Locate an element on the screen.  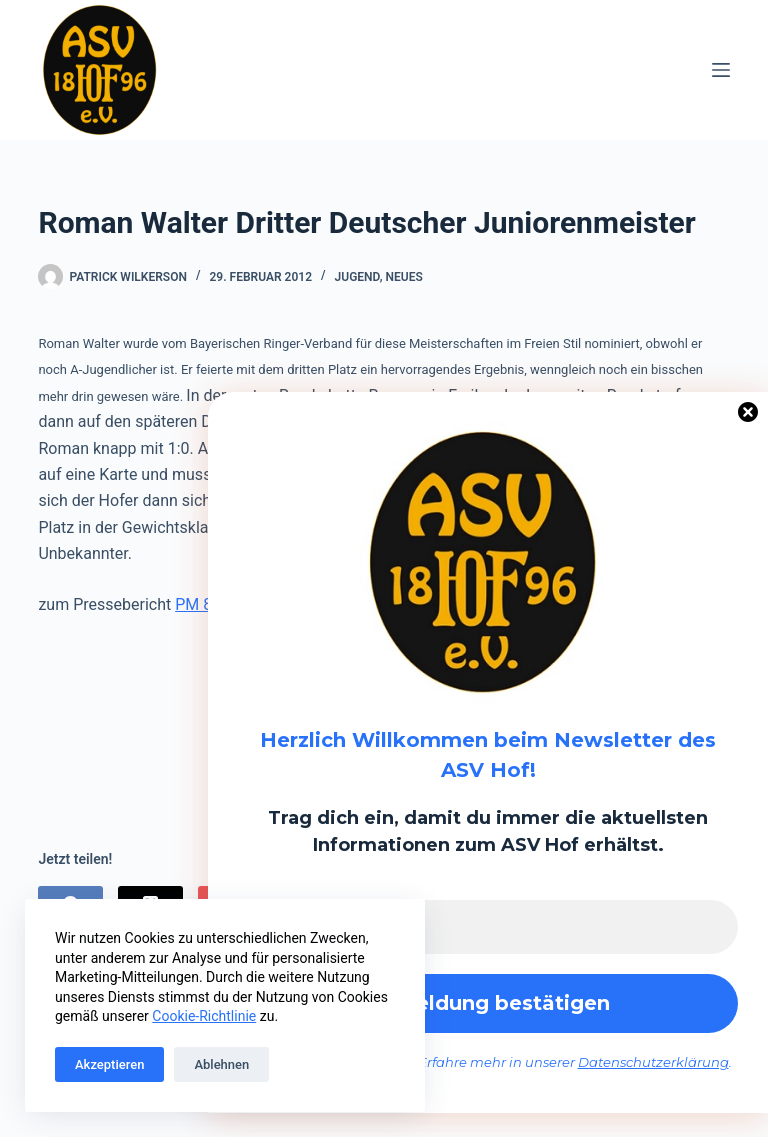
[E-Mail-Adresse *] is located at coordinates (488, 927).